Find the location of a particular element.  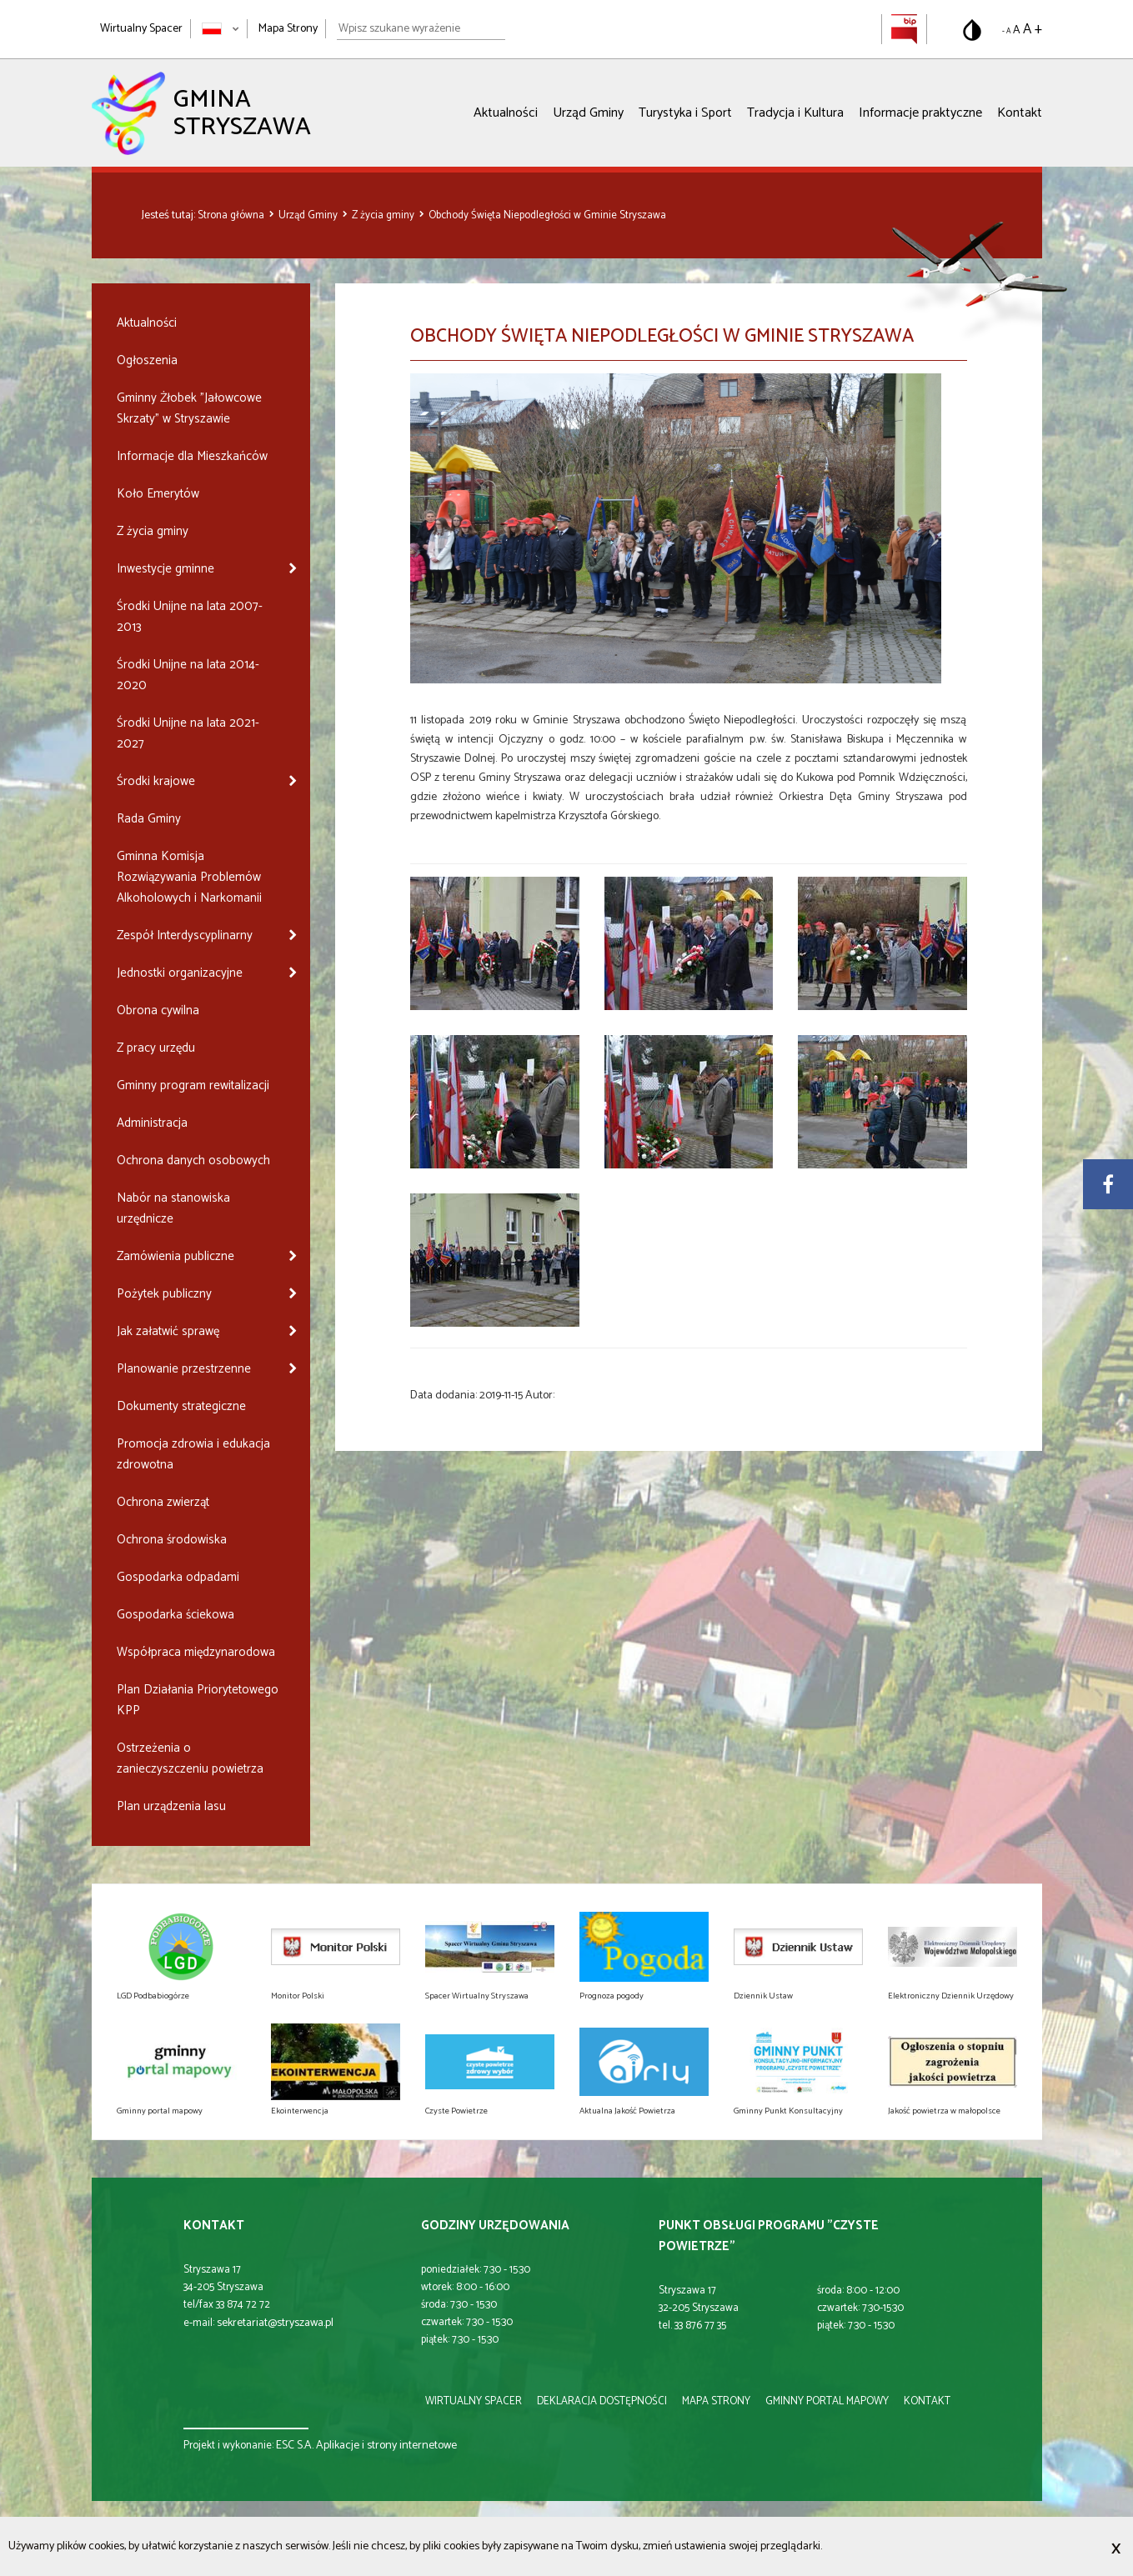

[Przełącz na wersję o standardowym kontraście] is located at coordinates (972, 30).